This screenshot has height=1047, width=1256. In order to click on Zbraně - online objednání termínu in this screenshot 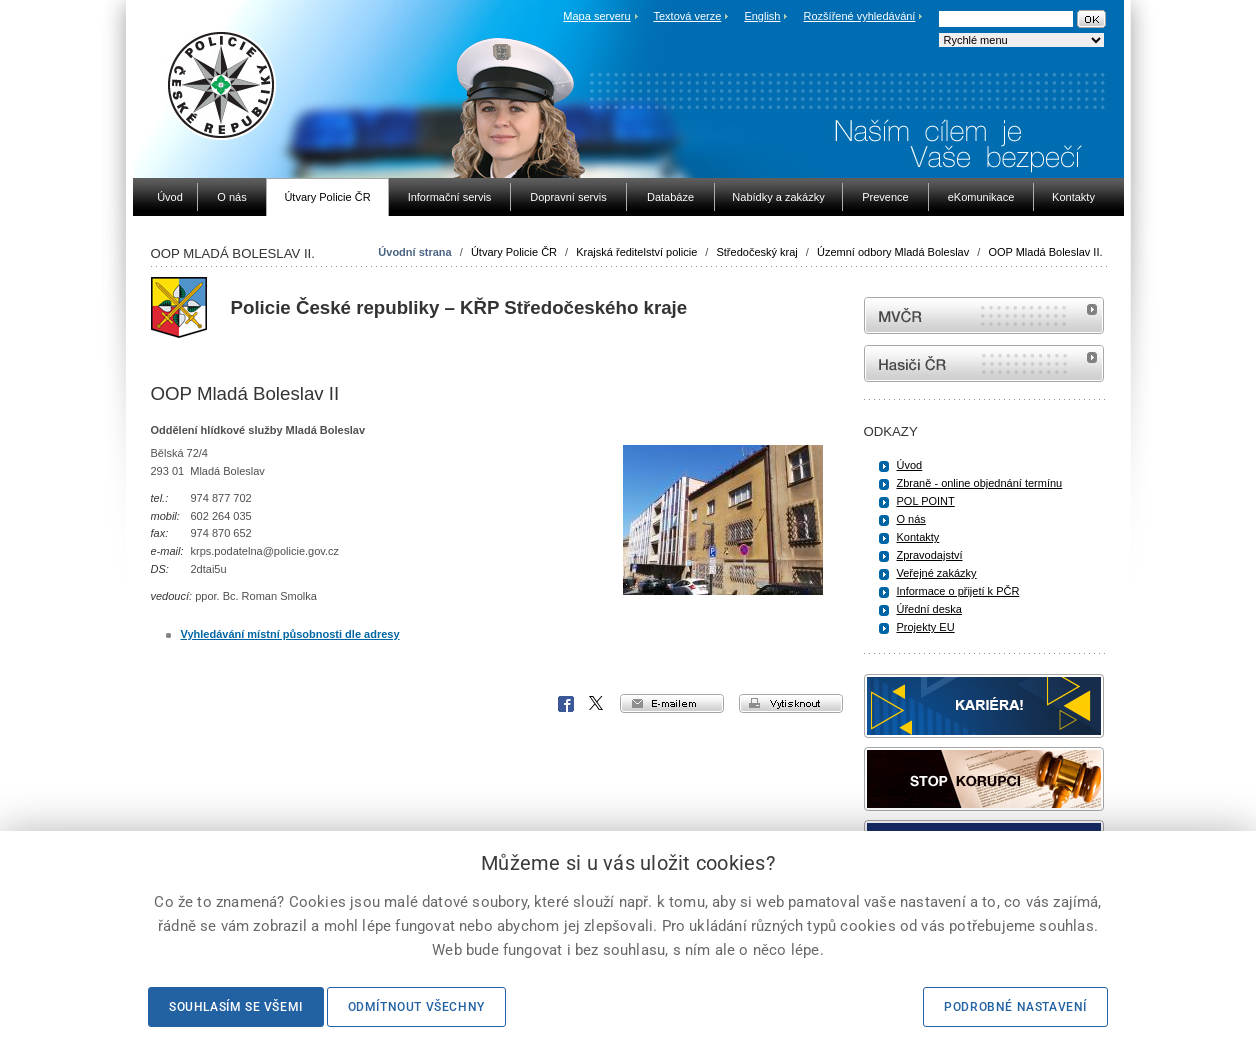, I will do `click(980, 483)`.